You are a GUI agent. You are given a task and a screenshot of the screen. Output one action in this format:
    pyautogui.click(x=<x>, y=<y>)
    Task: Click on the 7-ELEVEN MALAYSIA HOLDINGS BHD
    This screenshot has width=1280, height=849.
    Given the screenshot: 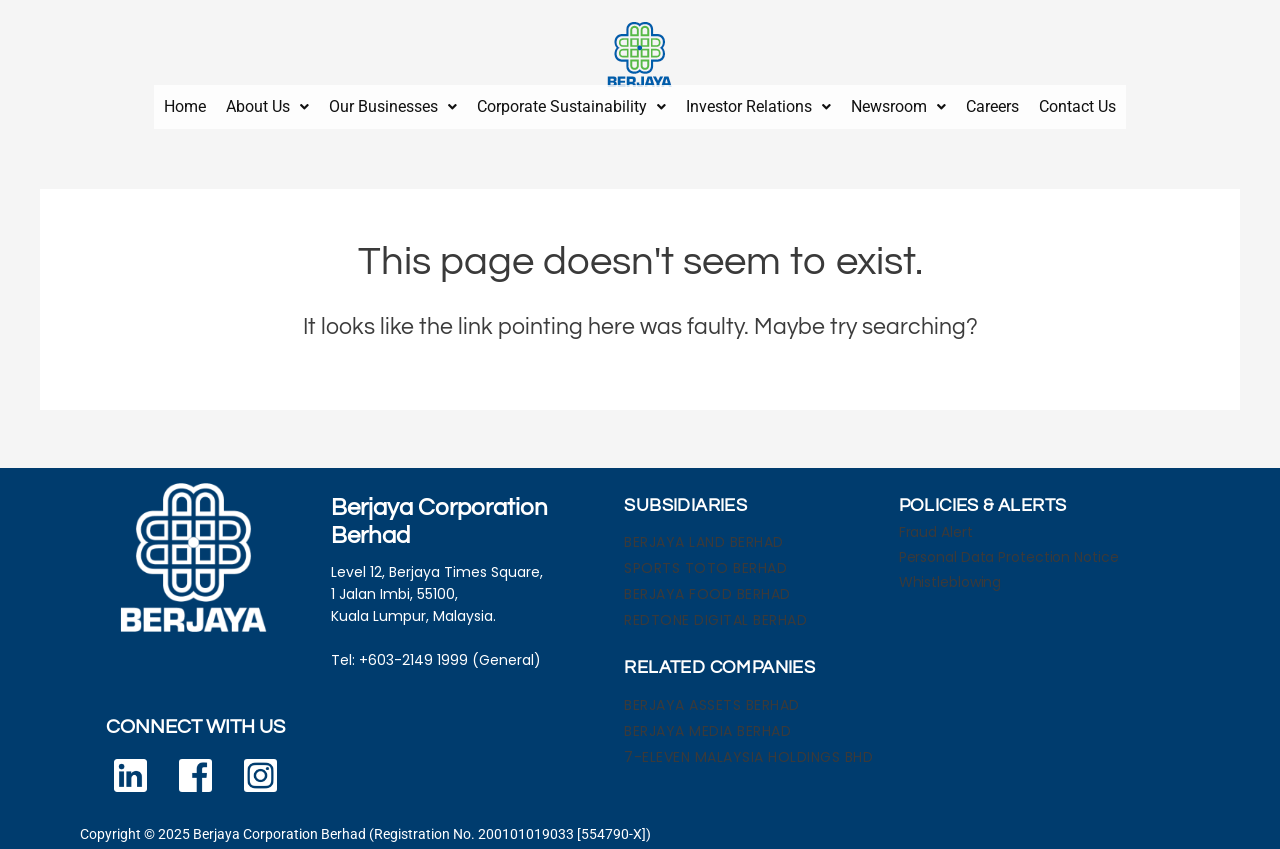 What is the action you would take?
    pyautogui.click(x=748, y=749)
    